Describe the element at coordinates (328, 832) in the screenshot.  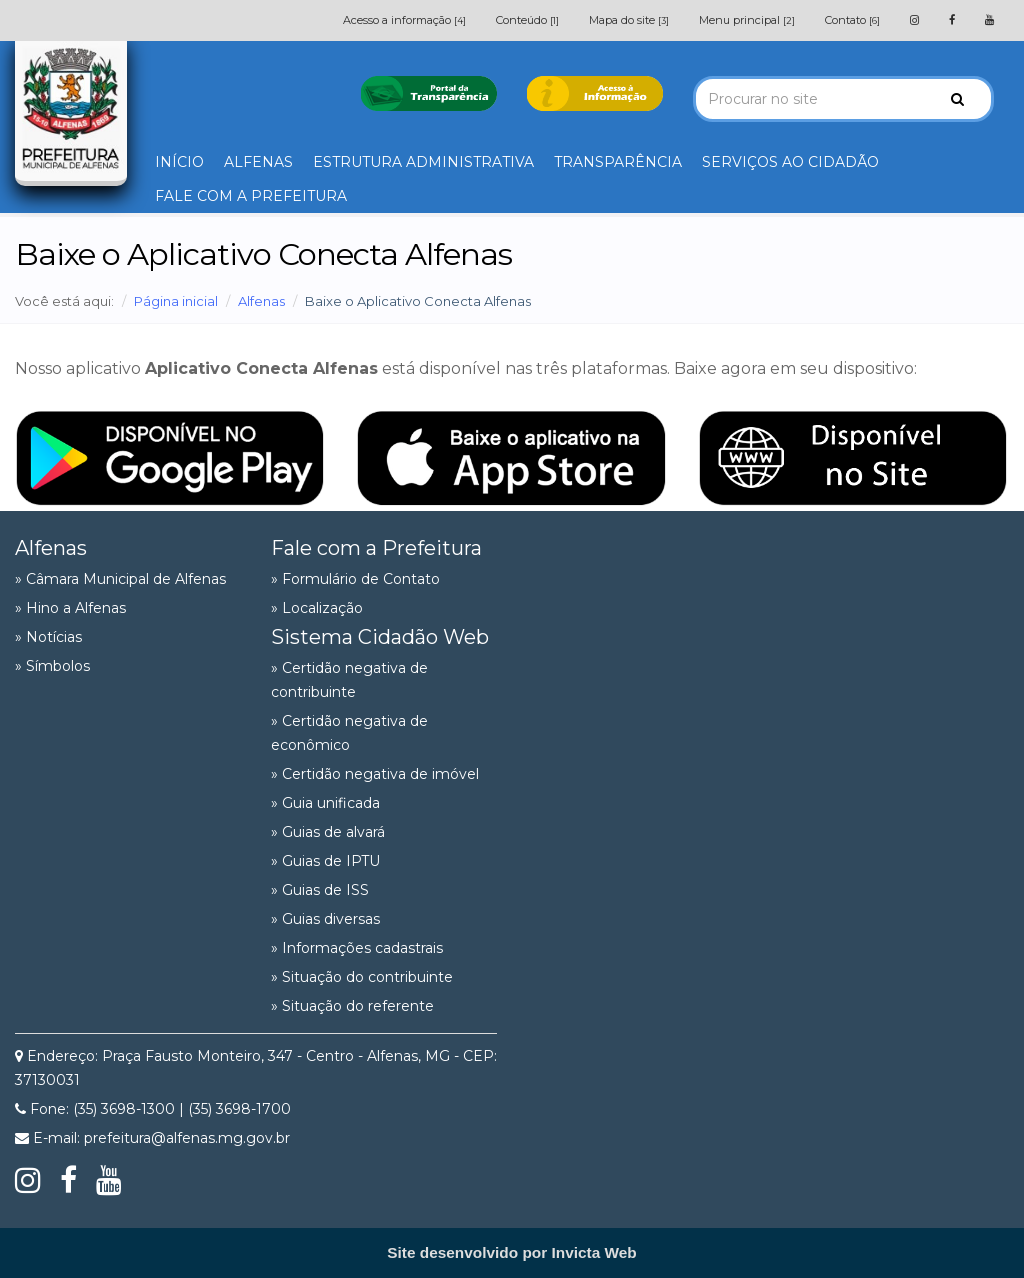
I see `» Guias de alvará` at that location.